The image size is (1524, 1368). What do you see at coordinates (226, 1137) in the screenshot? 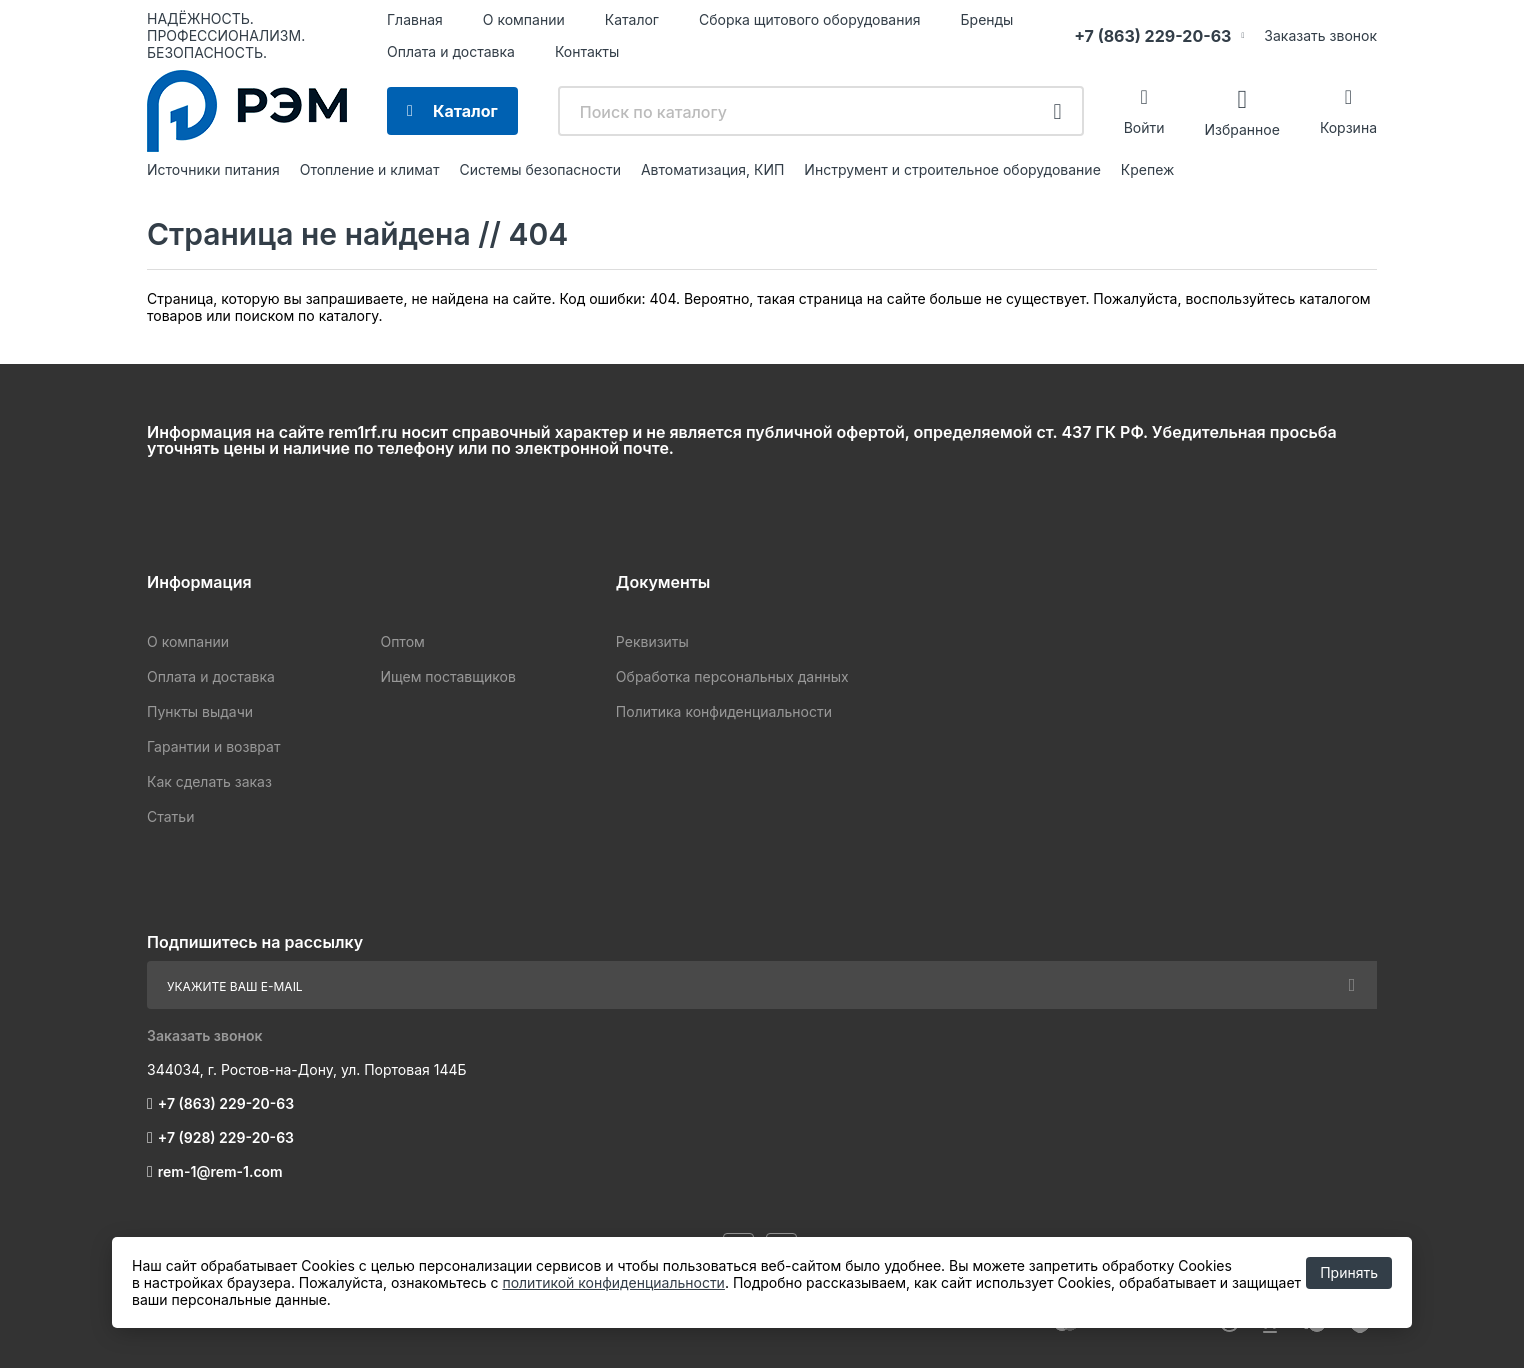
I see `+7 (928) 229-20-63` at bounding box center [226, 1137].